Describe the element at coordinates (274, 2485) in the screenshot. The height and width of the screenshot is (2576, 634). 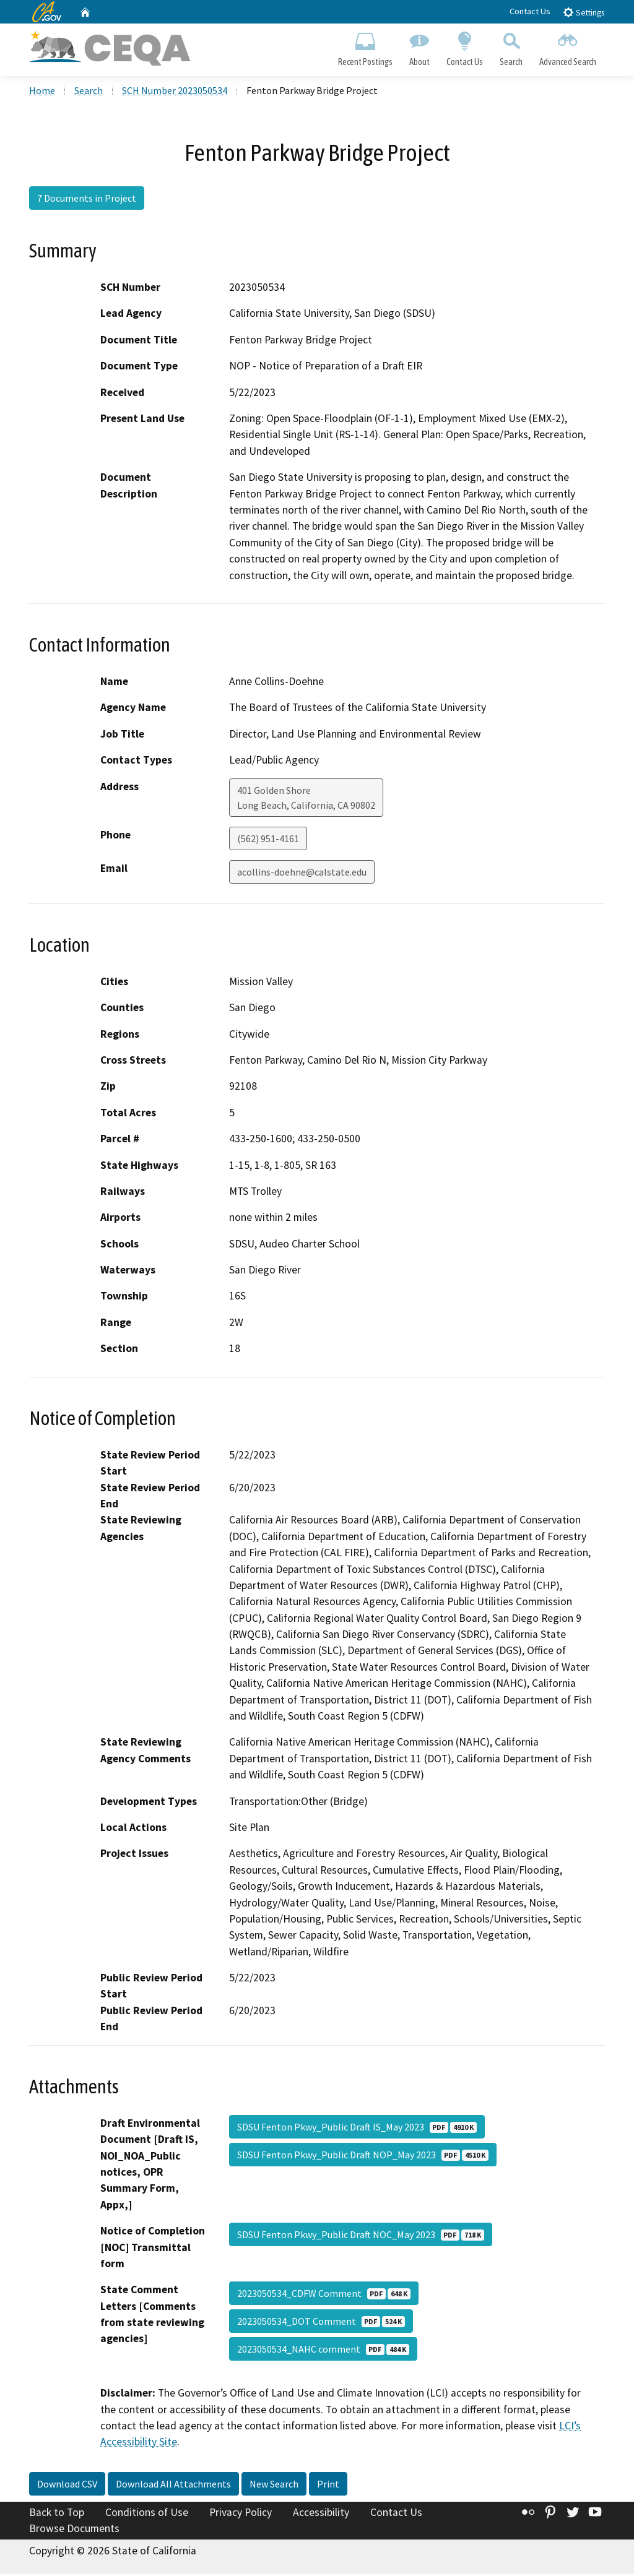
I see `New Search` at that location.